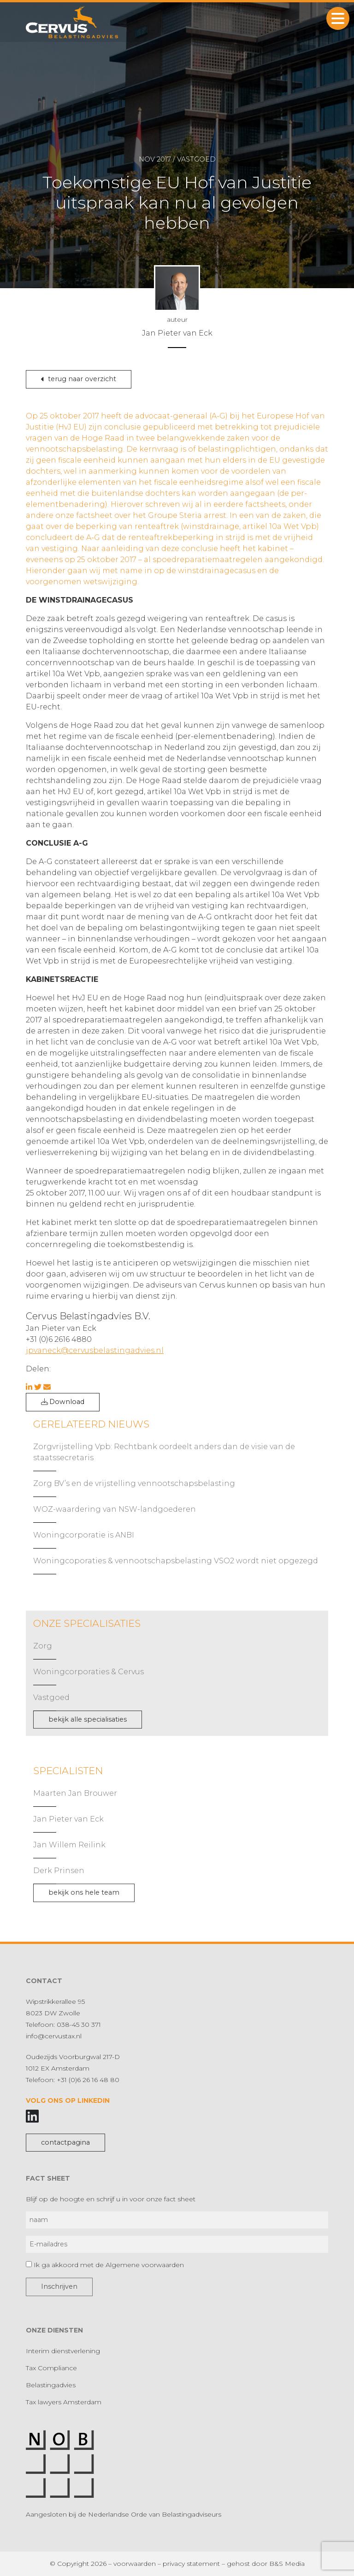  What do you see at coordinates (75, 1793) in the screenshot?
I see `Maarten Jan Brouwer` at bounding box center [75, 1793].